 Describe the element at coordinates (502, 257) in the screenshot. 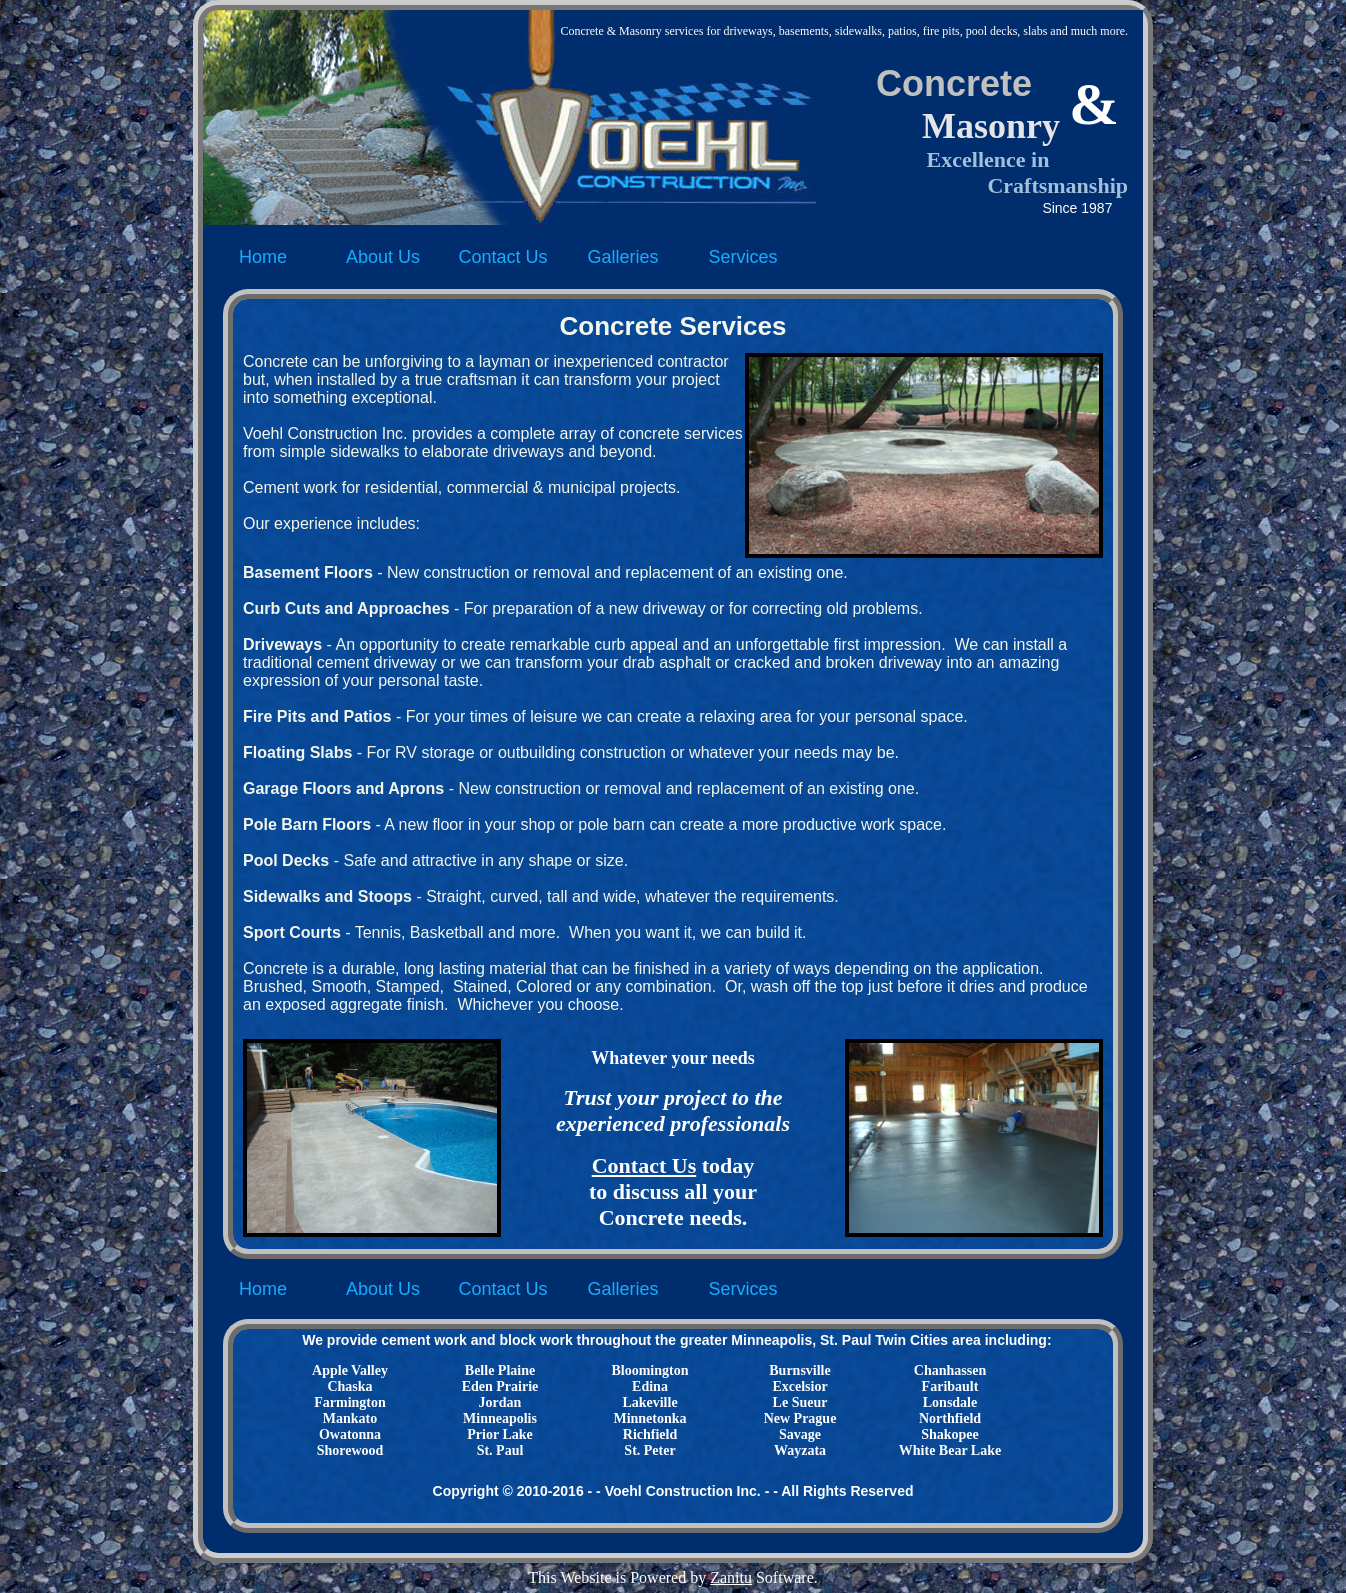

I see `Contact Us` at that location.